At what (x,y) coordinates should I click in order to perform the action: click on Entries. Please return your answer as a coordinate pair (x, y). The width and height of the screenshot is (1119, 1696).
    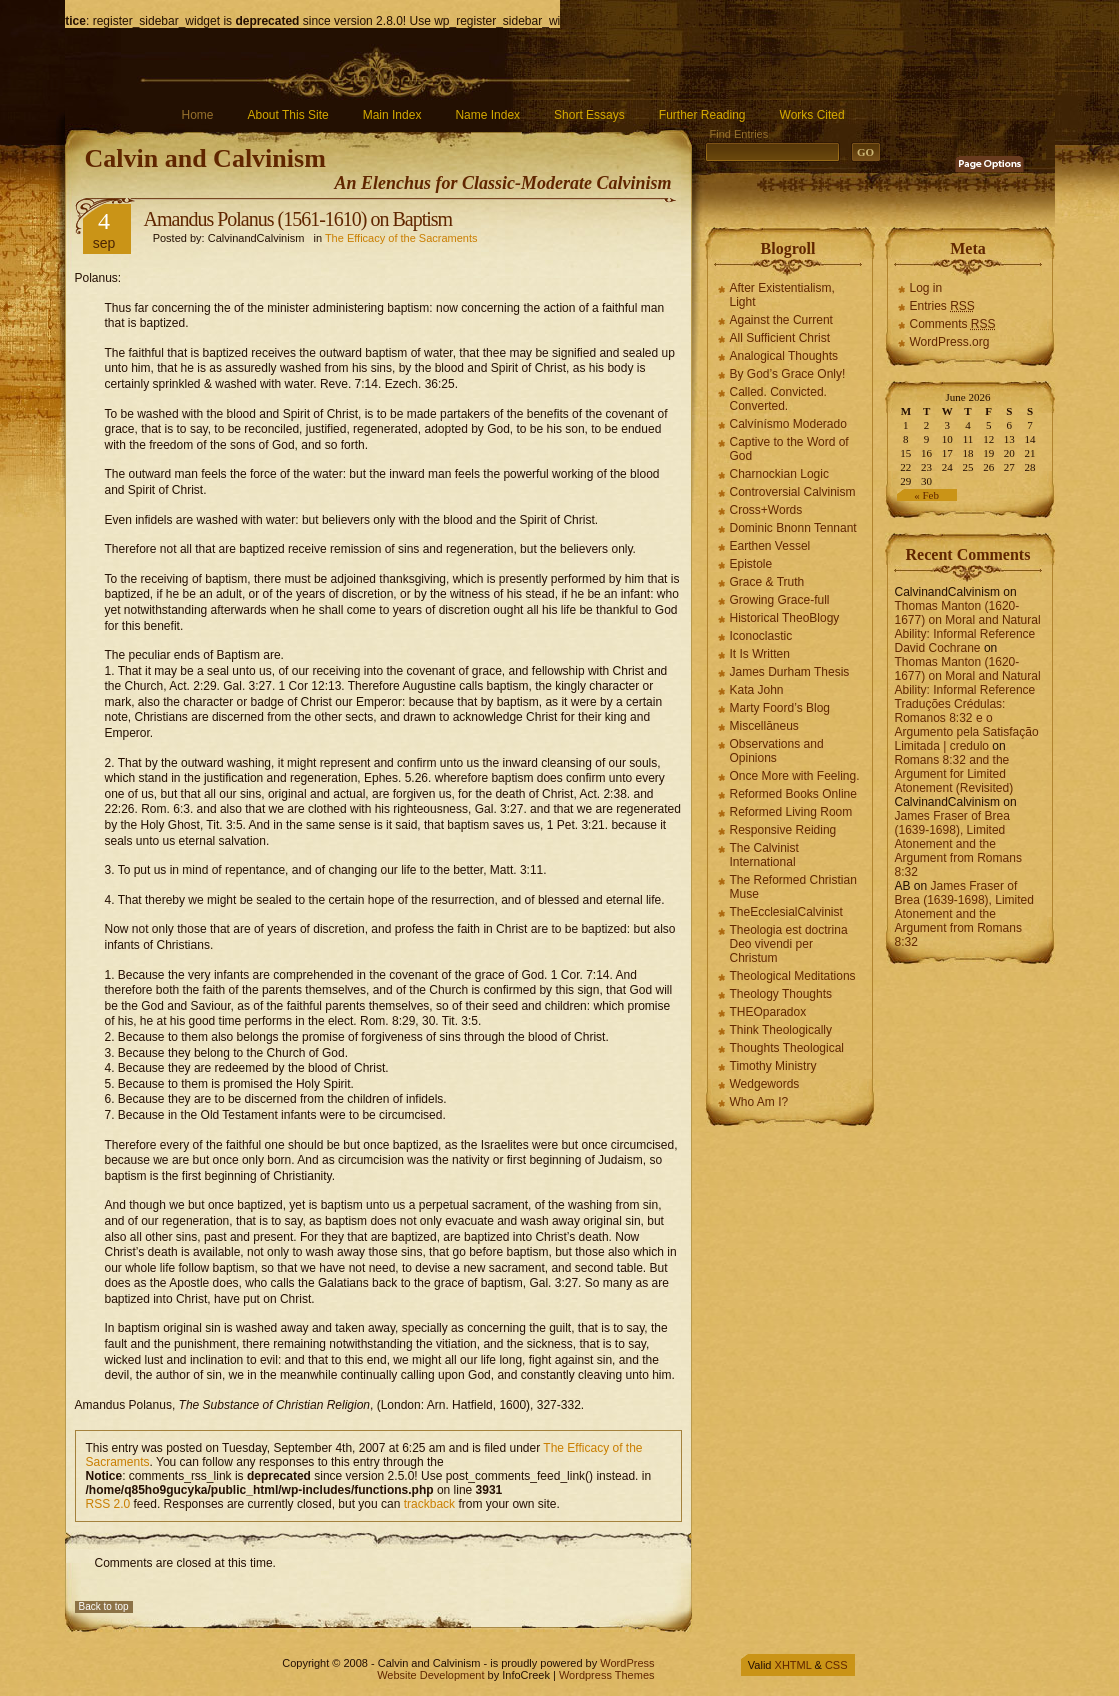
    Looking at the image, I should click on (942, 306).